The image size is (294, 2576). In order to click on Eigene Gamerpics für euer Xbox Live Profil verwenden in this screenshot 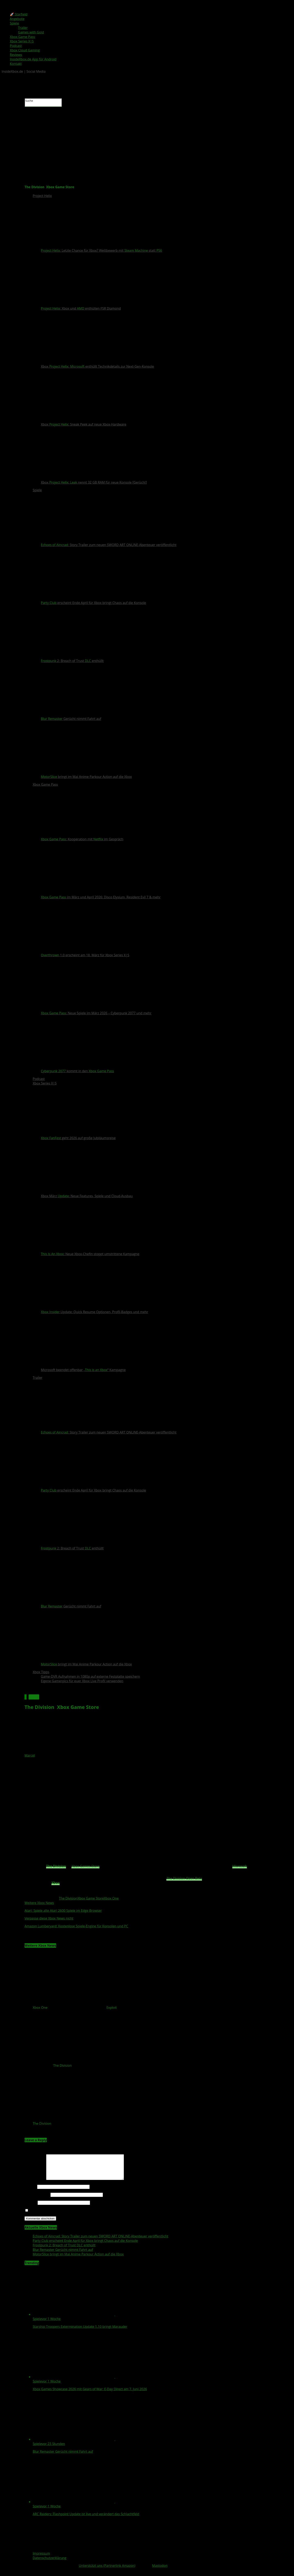, I will do `click(82, 1681)`.